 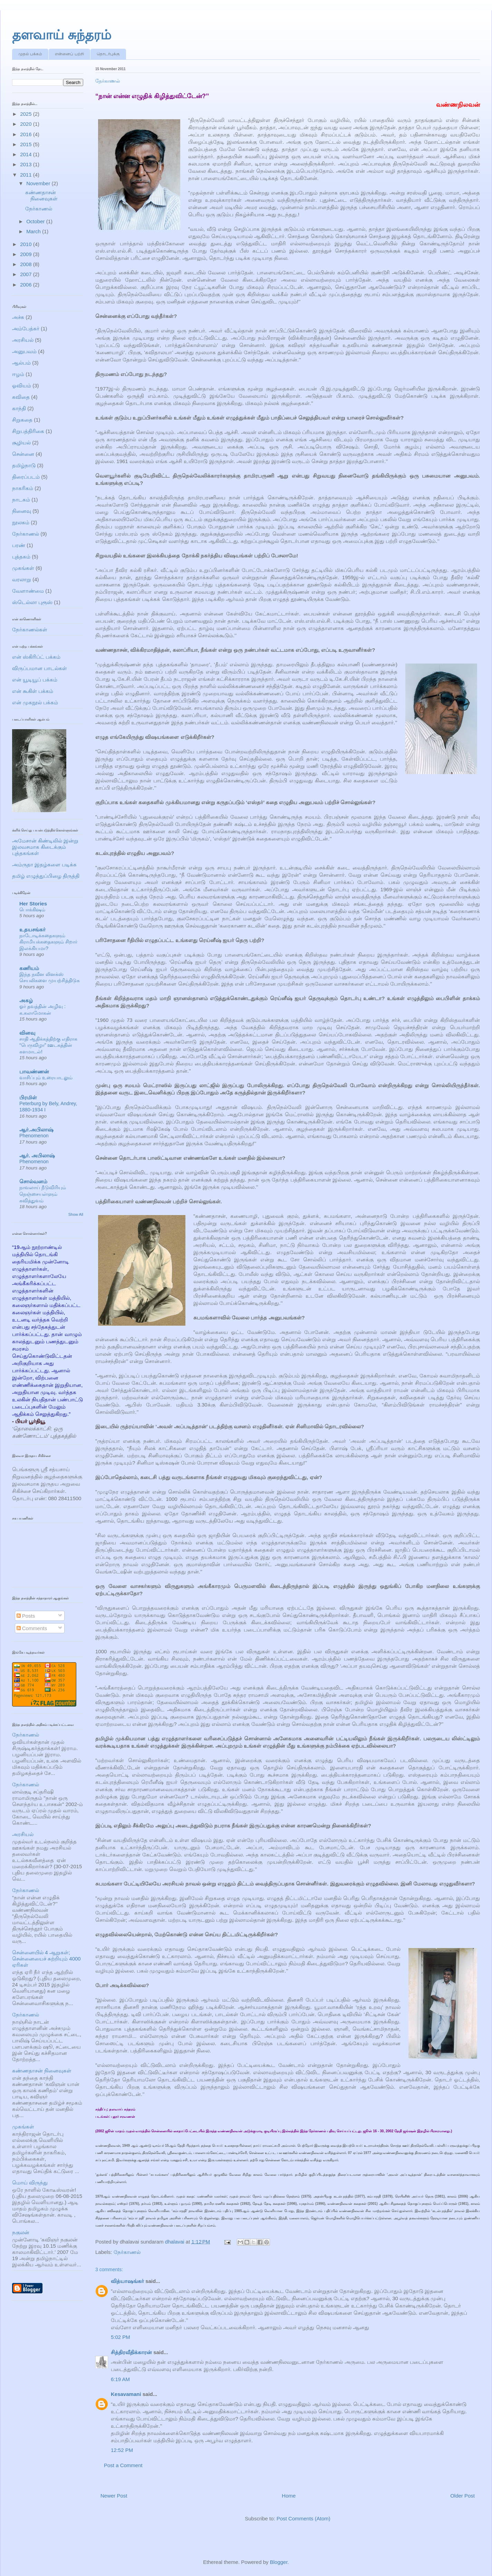 What do you see at coordinates (36, 1129) in the screenshot?
I see `ஆர்.அபிலாஷ்` at bounding box center [36, 1129].